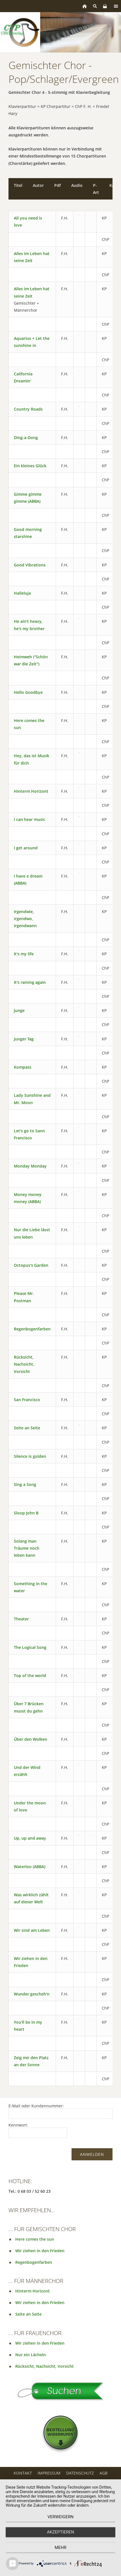  Describe the element at coordinates (60, 2547) in the screenshot. I see `mehr` at that location.